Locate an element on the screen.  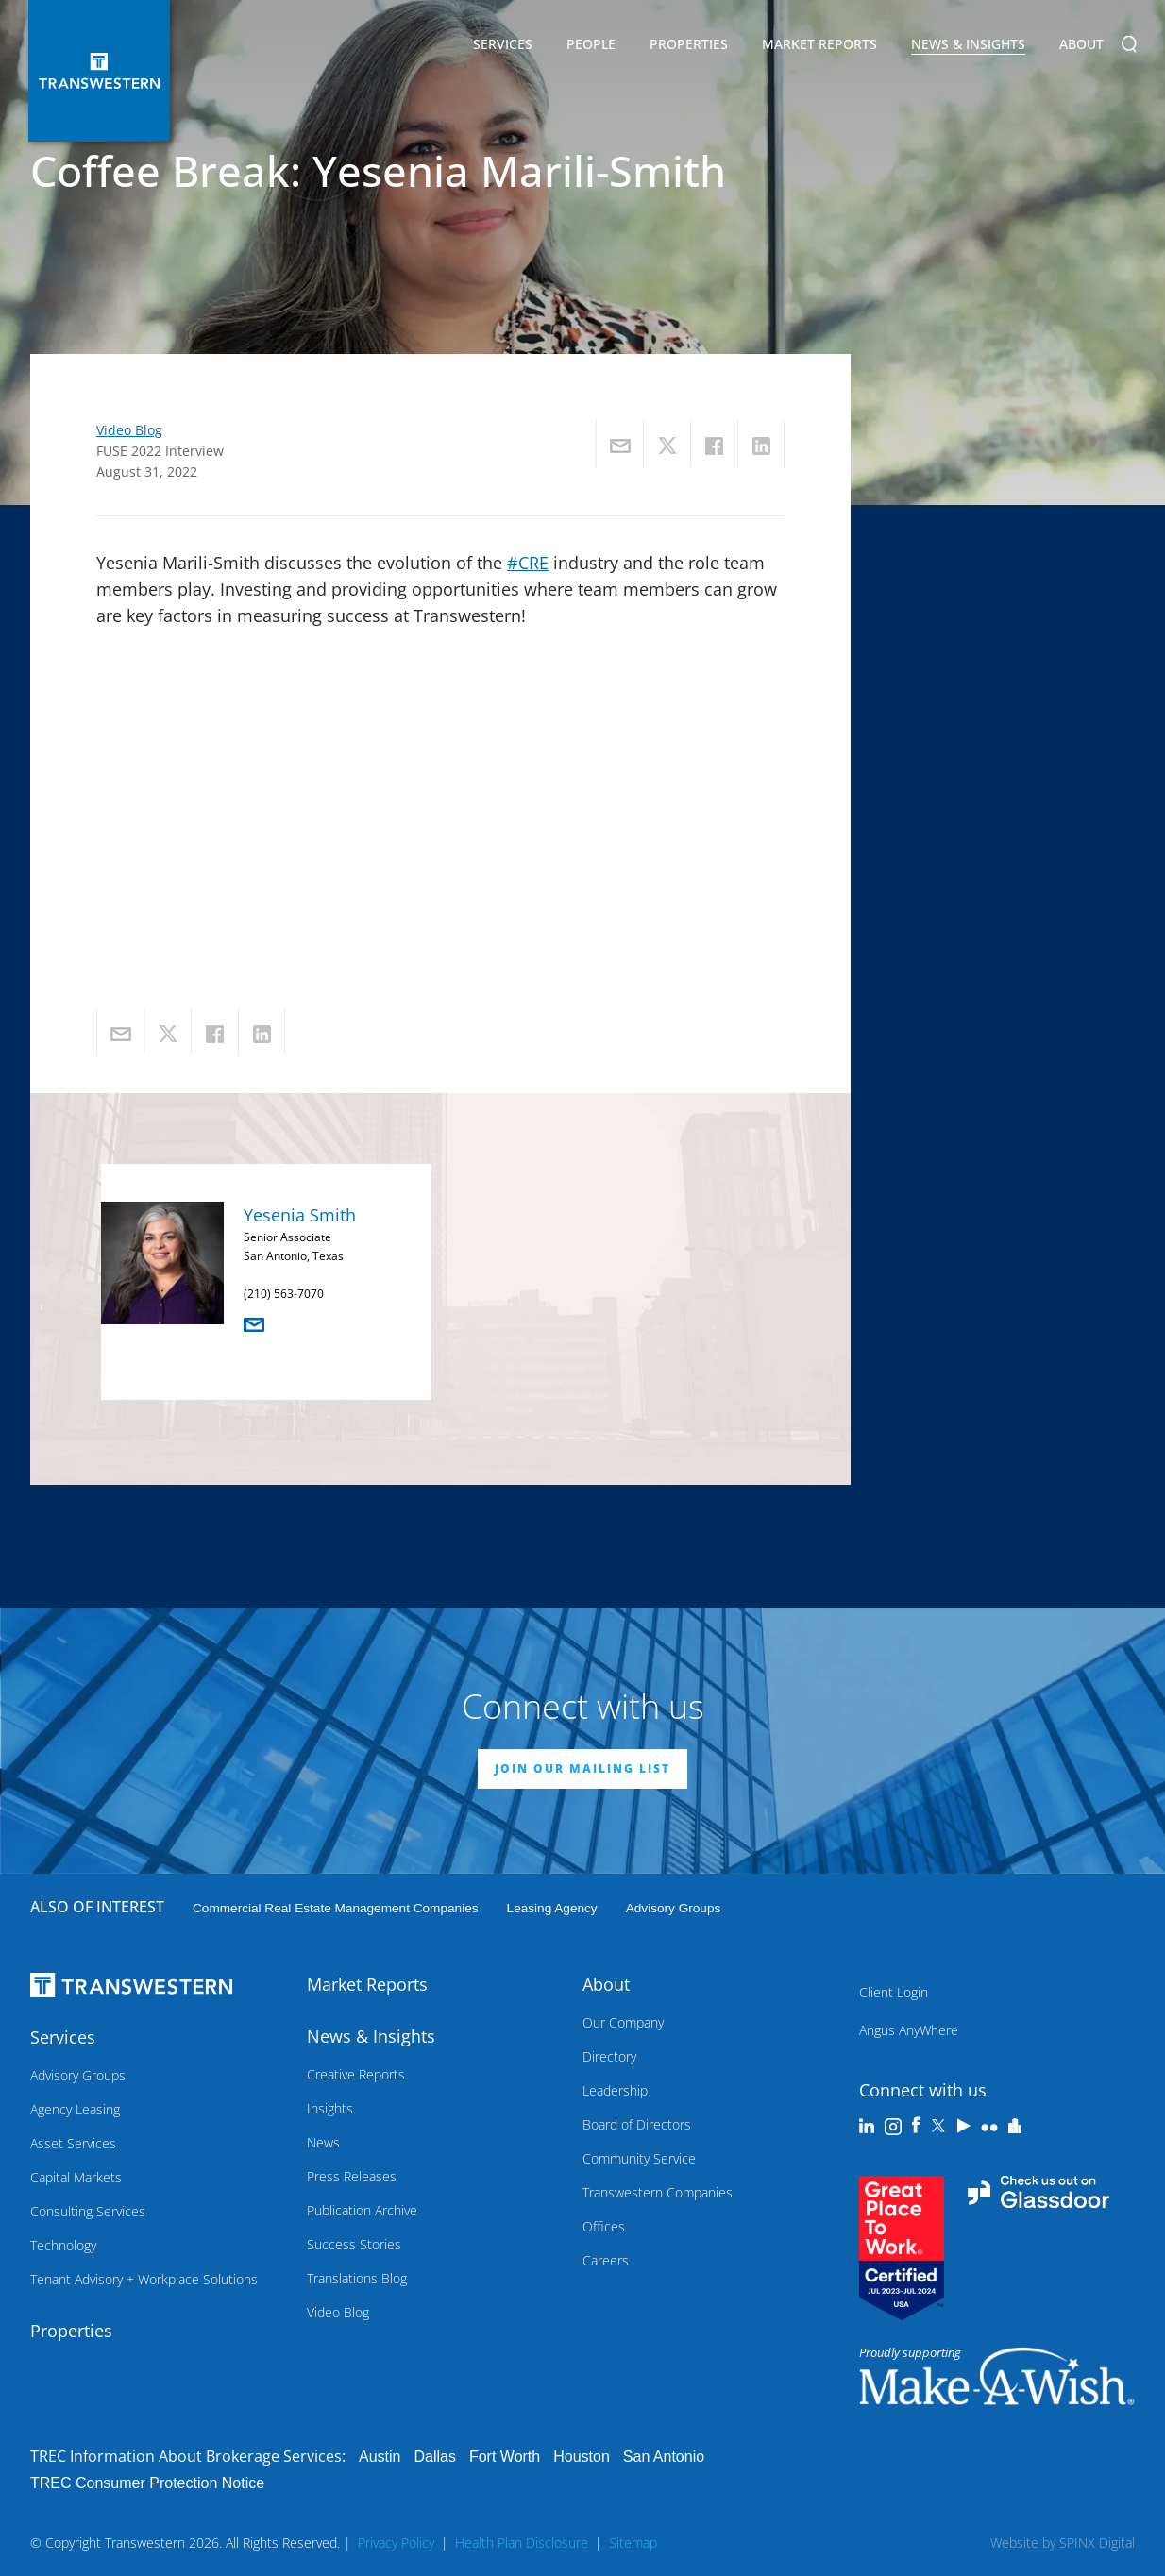
TREC Consumer Protection Notice is located at coordinates (147, 2483).